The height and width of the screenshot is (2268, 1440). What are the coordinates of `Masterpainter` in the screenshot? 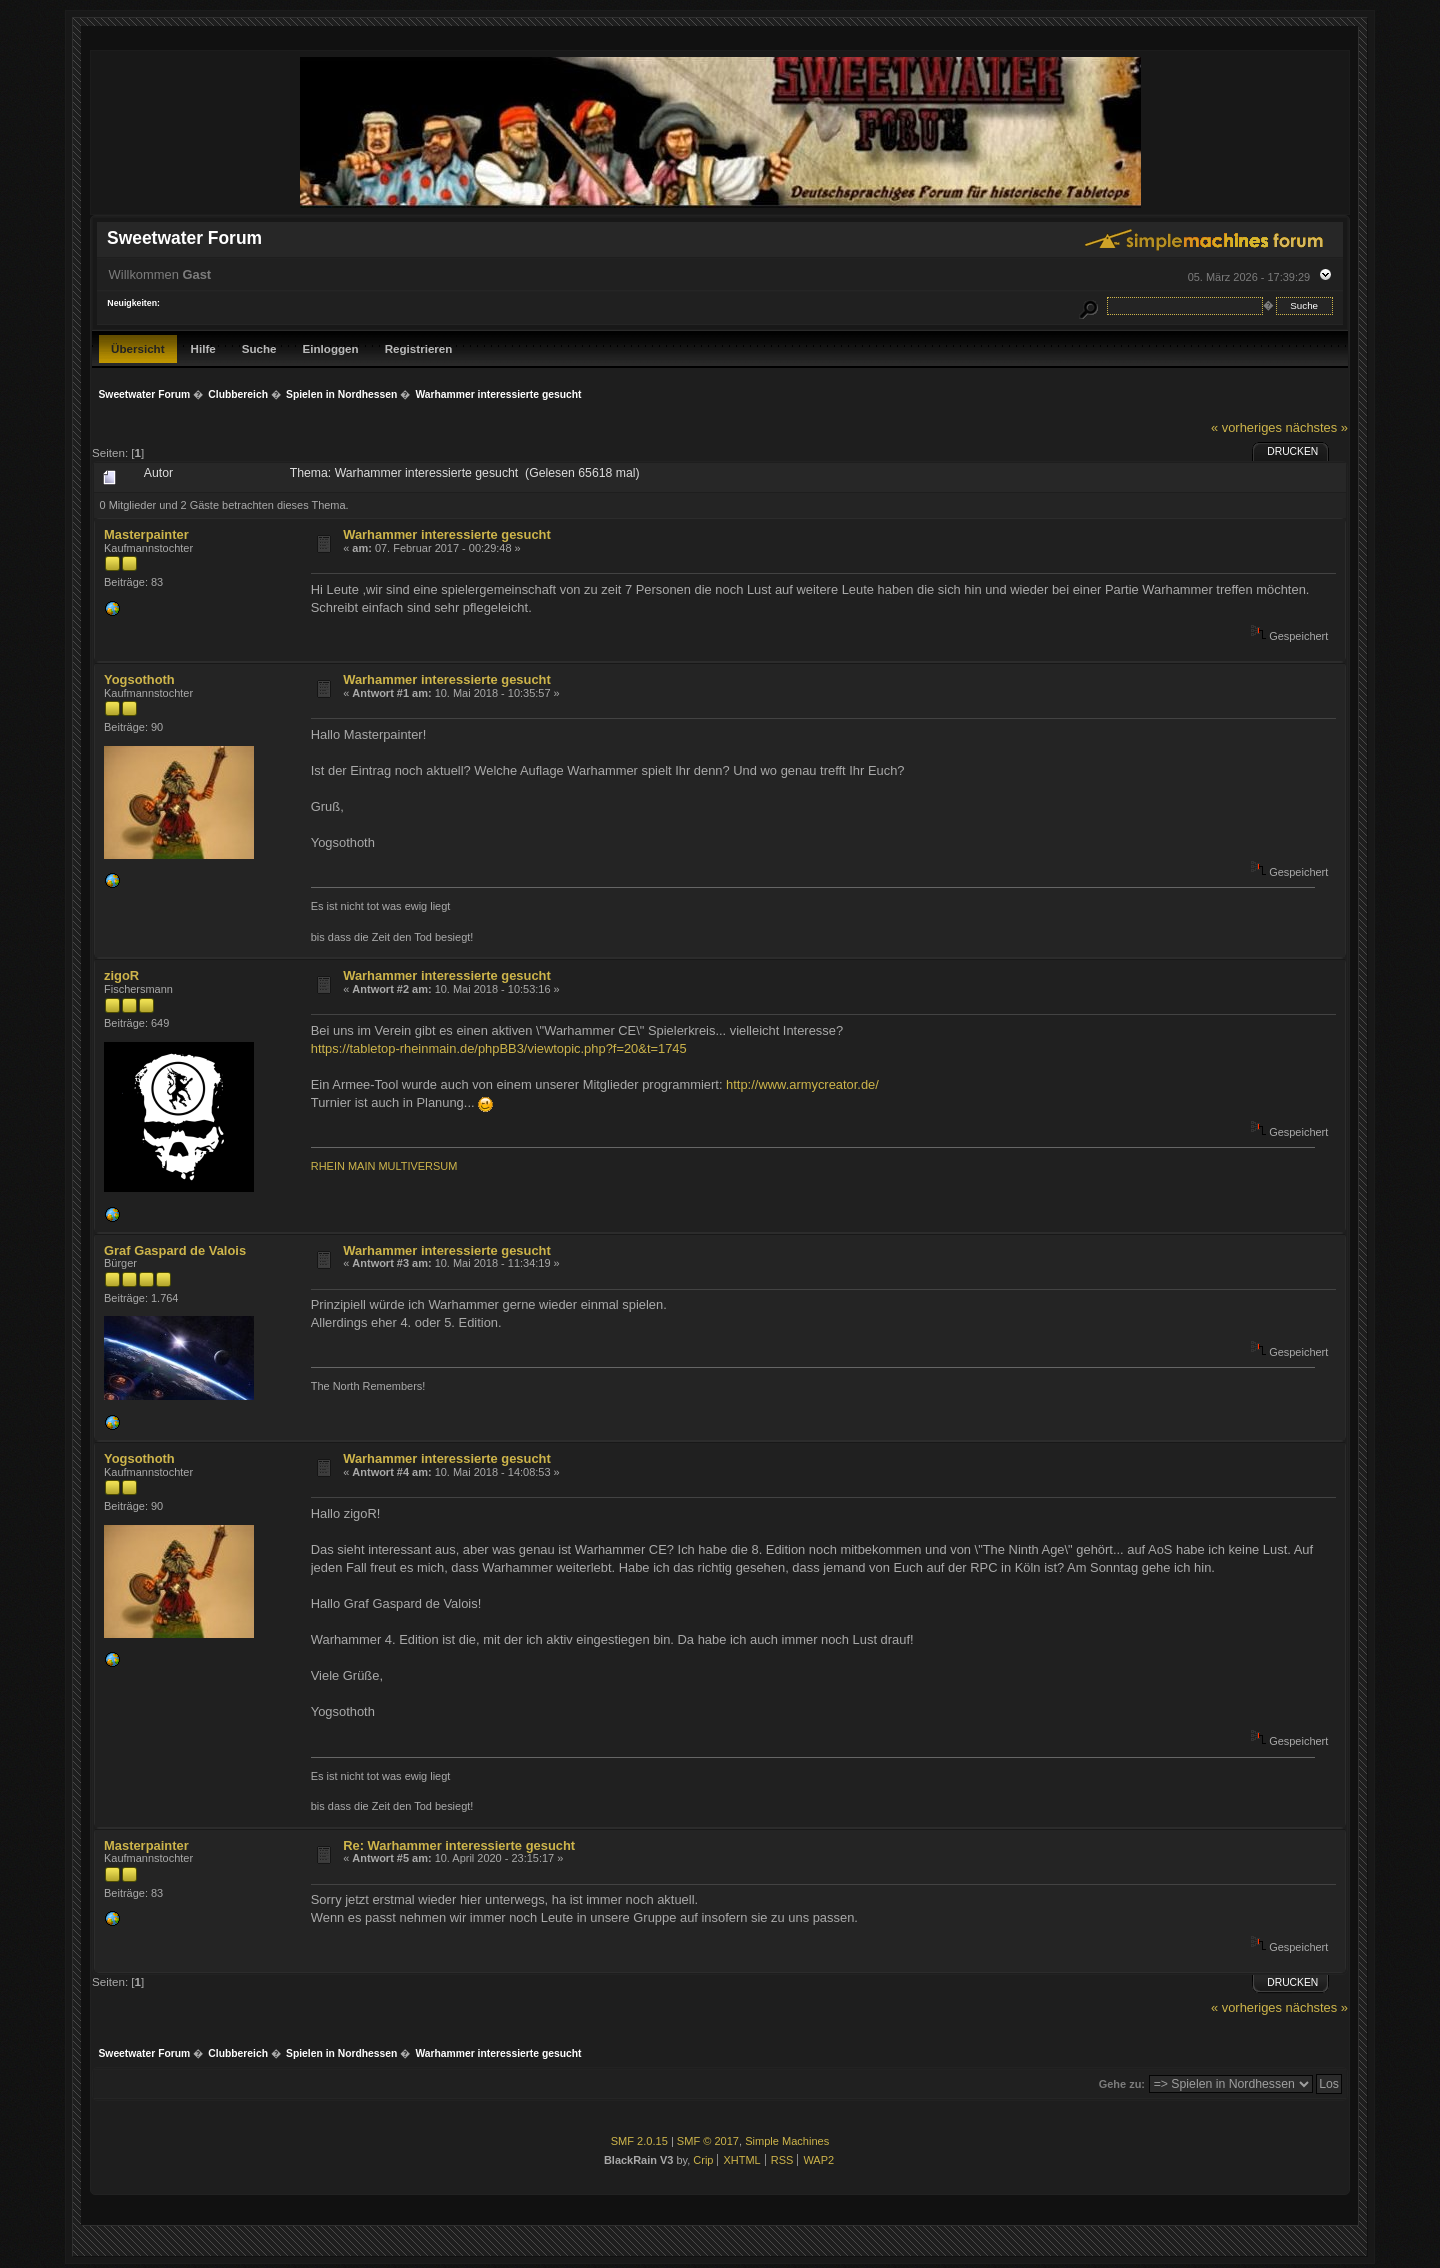 It's located at (146, 534).